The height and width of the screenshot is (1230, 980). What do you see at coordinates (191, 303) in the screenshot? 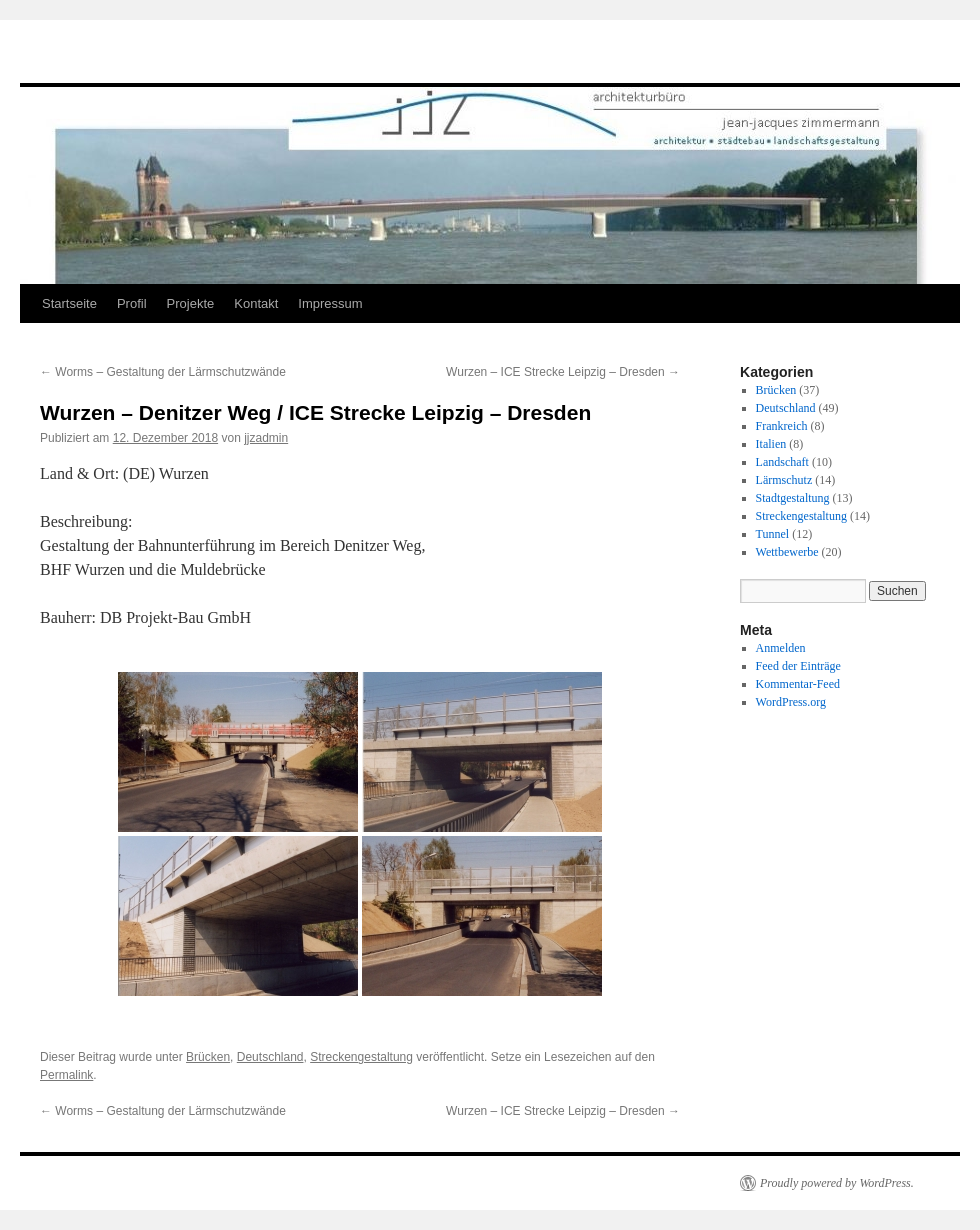
I see `Projekte` at bounding box center [191, 303].